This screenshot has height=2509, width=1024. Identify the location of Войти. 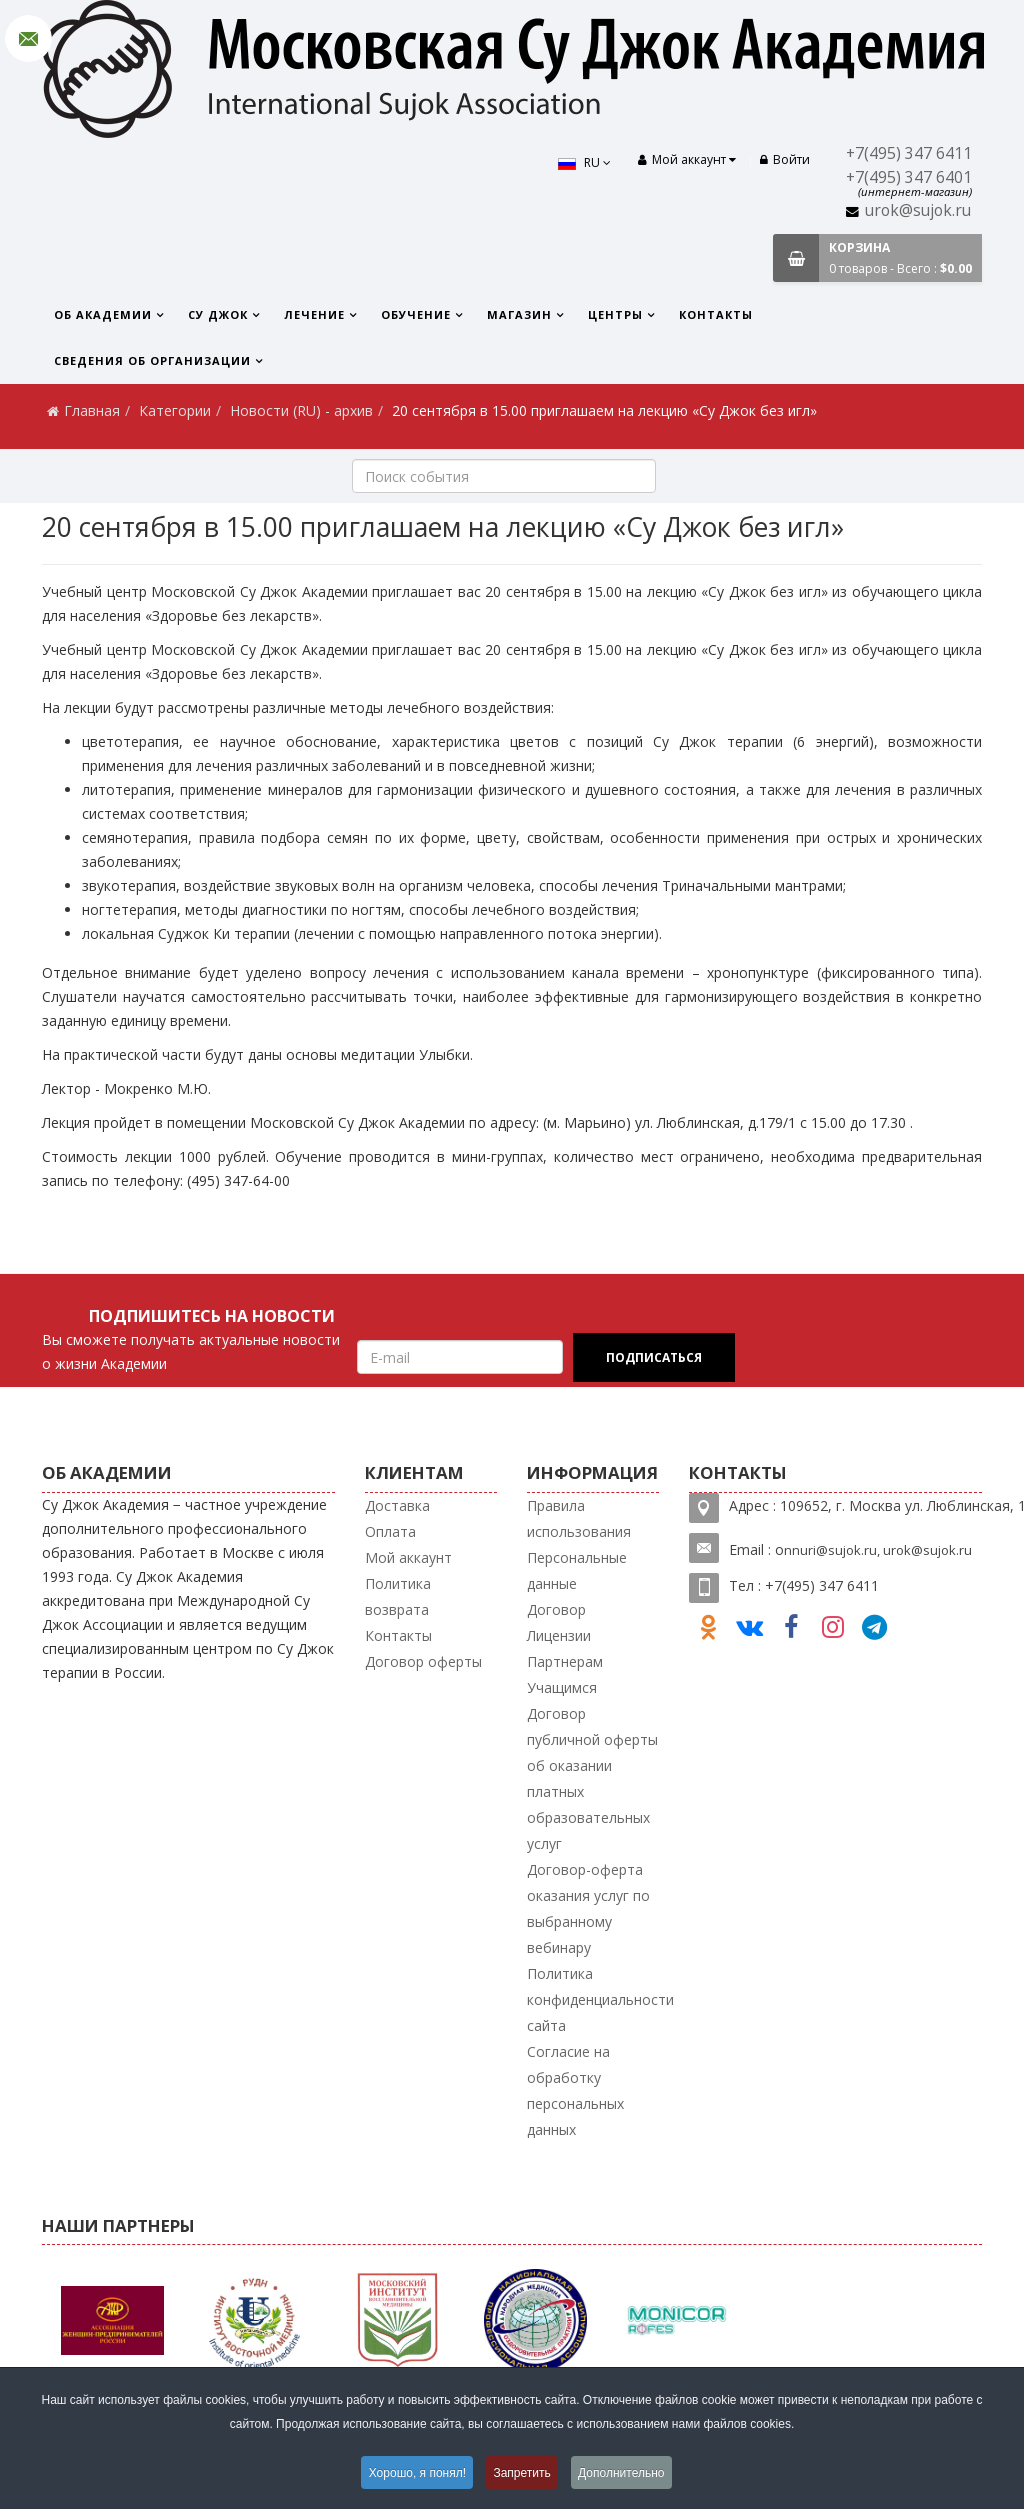
(785, 159).